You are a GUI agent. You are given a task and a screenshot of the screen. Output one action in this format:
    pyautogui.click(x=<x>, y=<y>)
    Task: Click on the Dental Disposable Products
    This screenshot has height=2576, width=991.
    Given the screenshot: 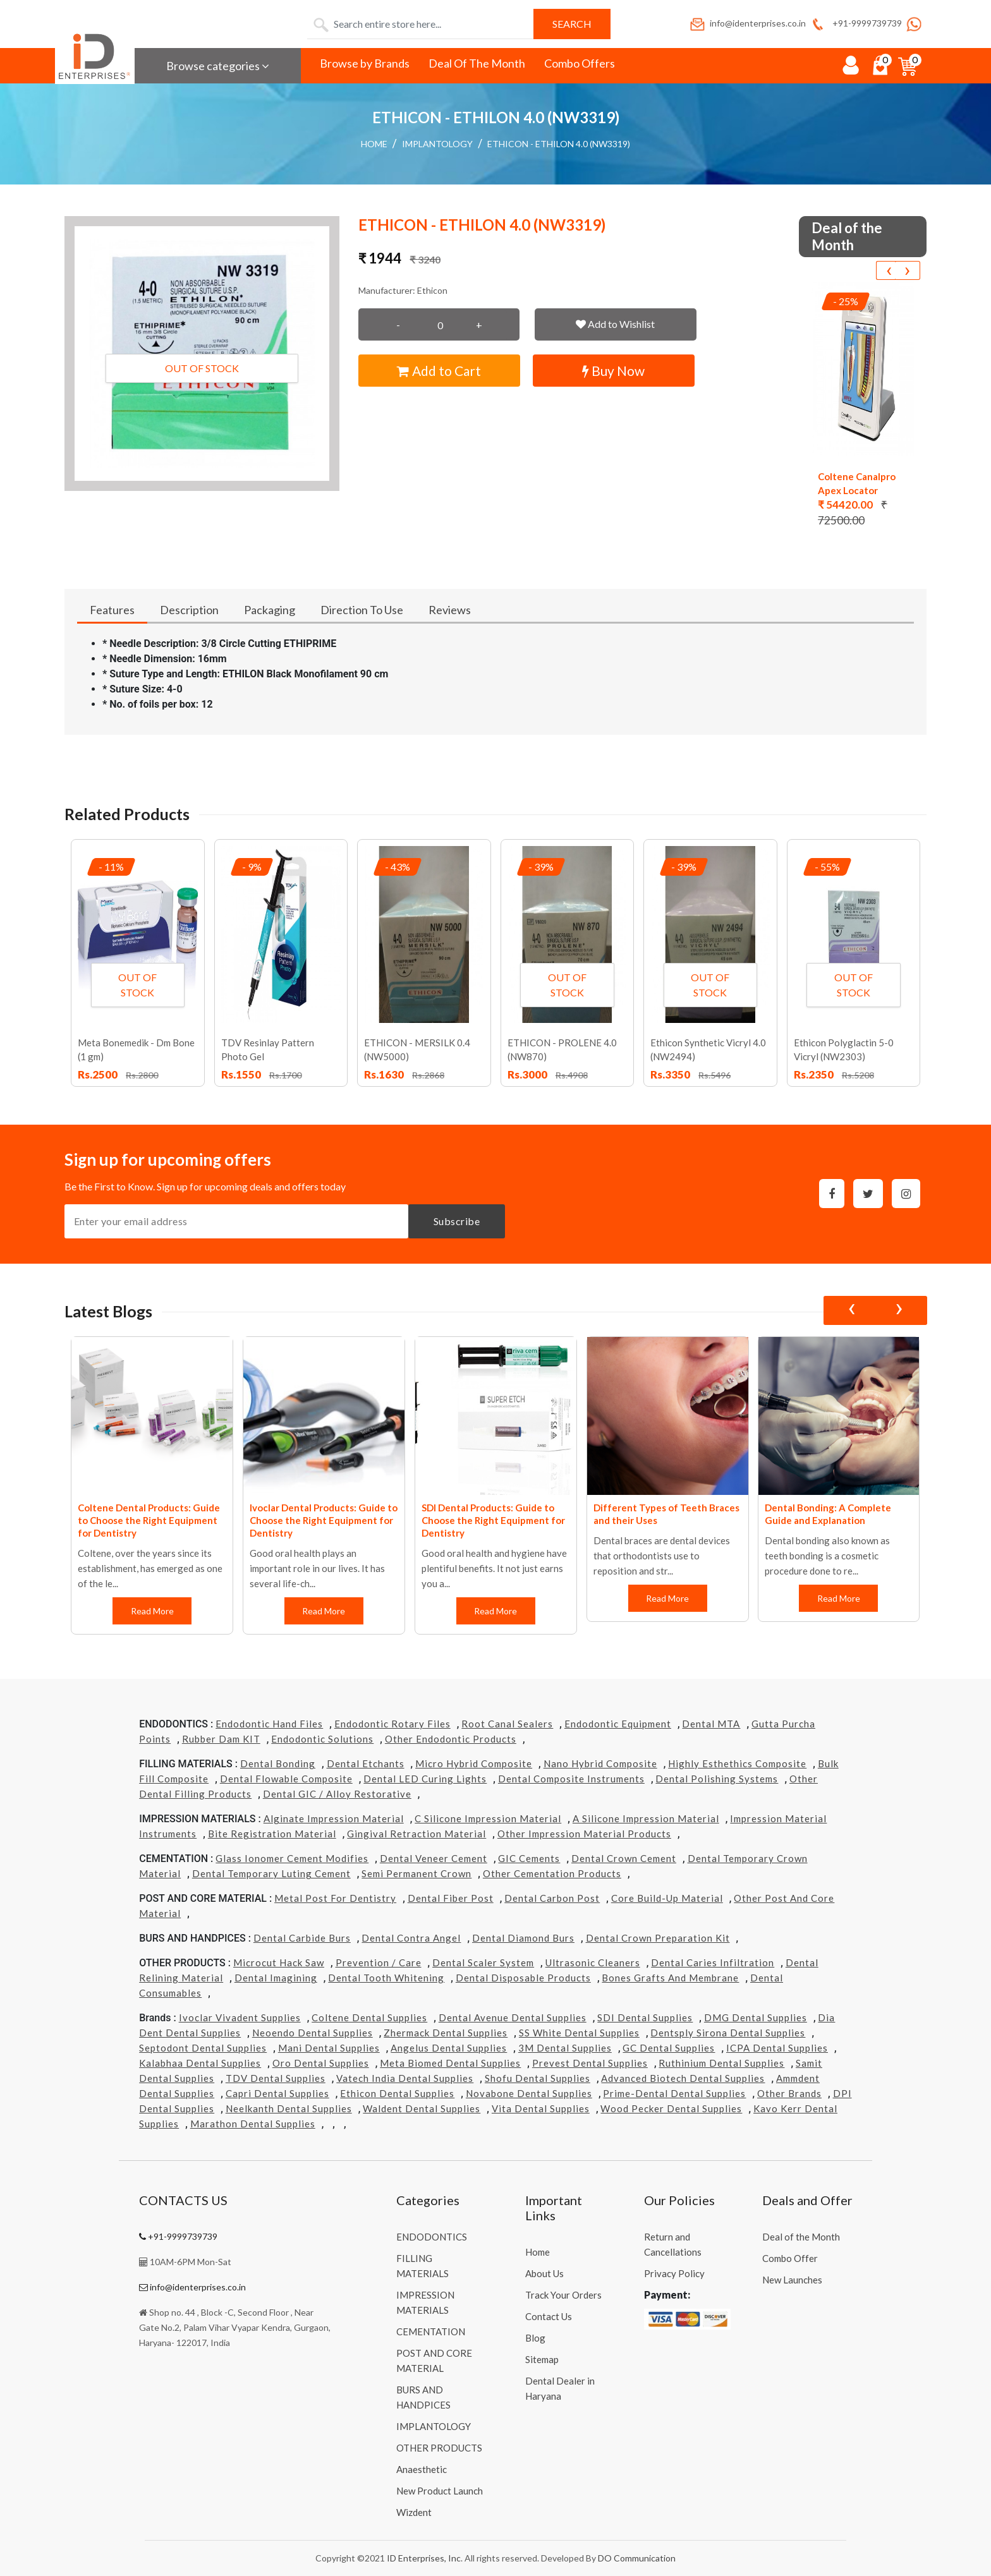 What is the action you would take?
    pyautogui.click(x=523, y=1977)
    